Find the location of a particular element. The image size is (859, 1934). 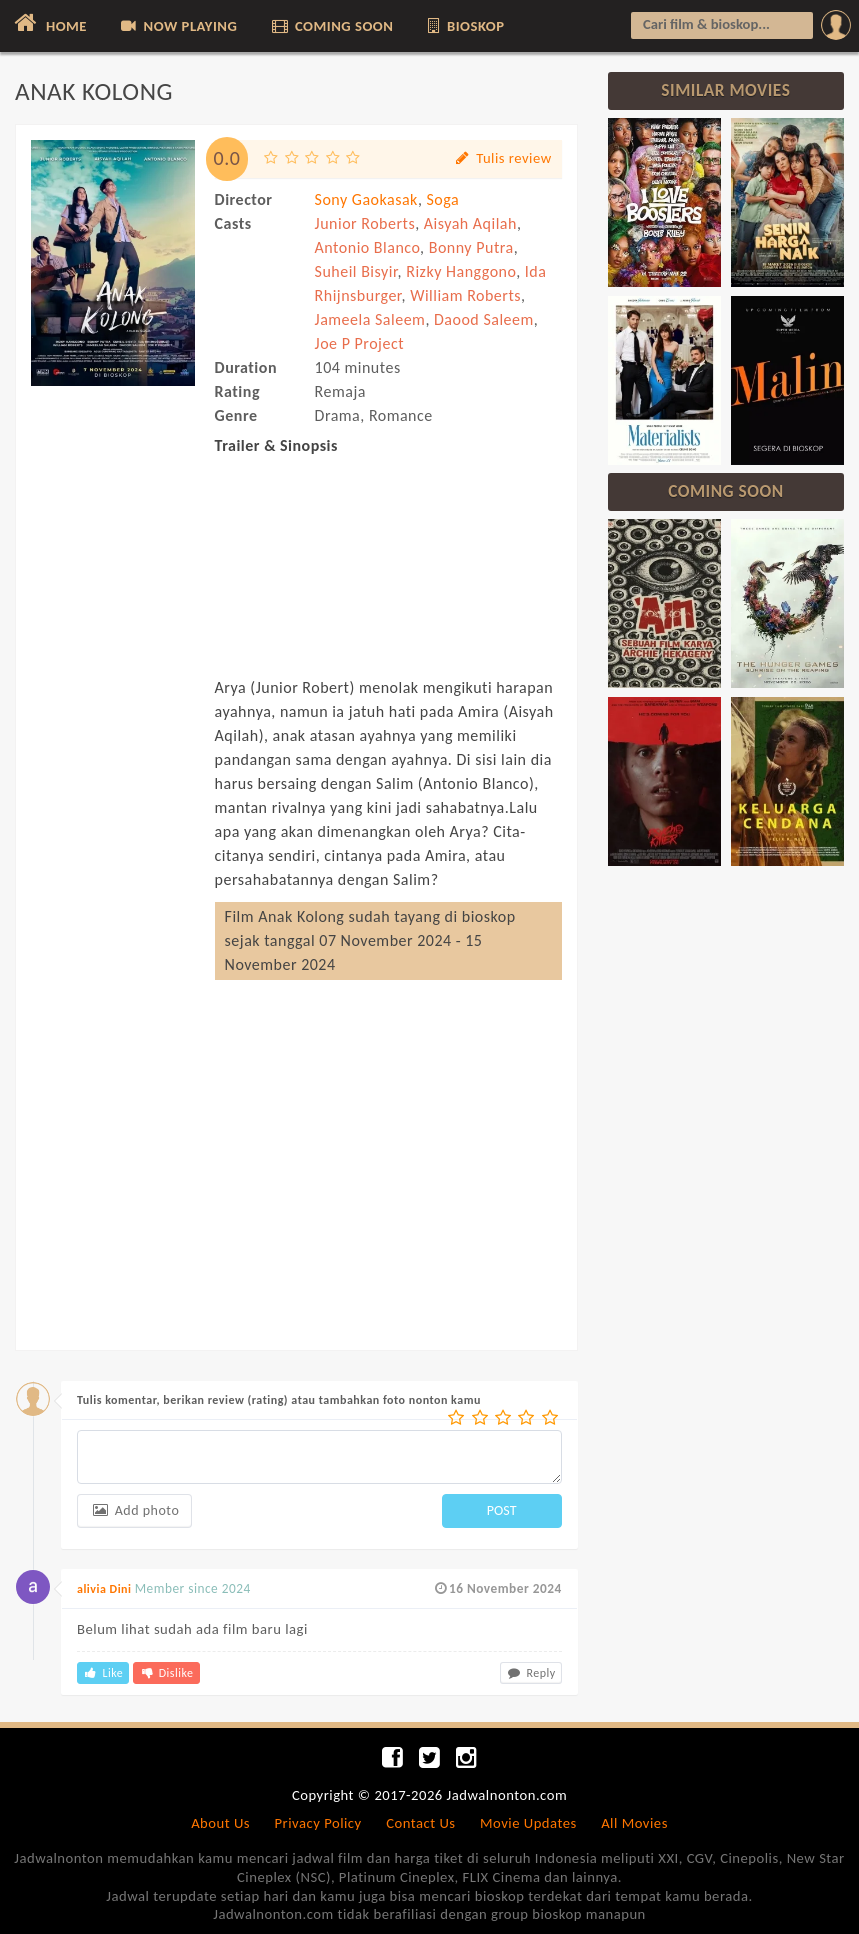

Rizky Hanggono is located at coordinates (461, 271).